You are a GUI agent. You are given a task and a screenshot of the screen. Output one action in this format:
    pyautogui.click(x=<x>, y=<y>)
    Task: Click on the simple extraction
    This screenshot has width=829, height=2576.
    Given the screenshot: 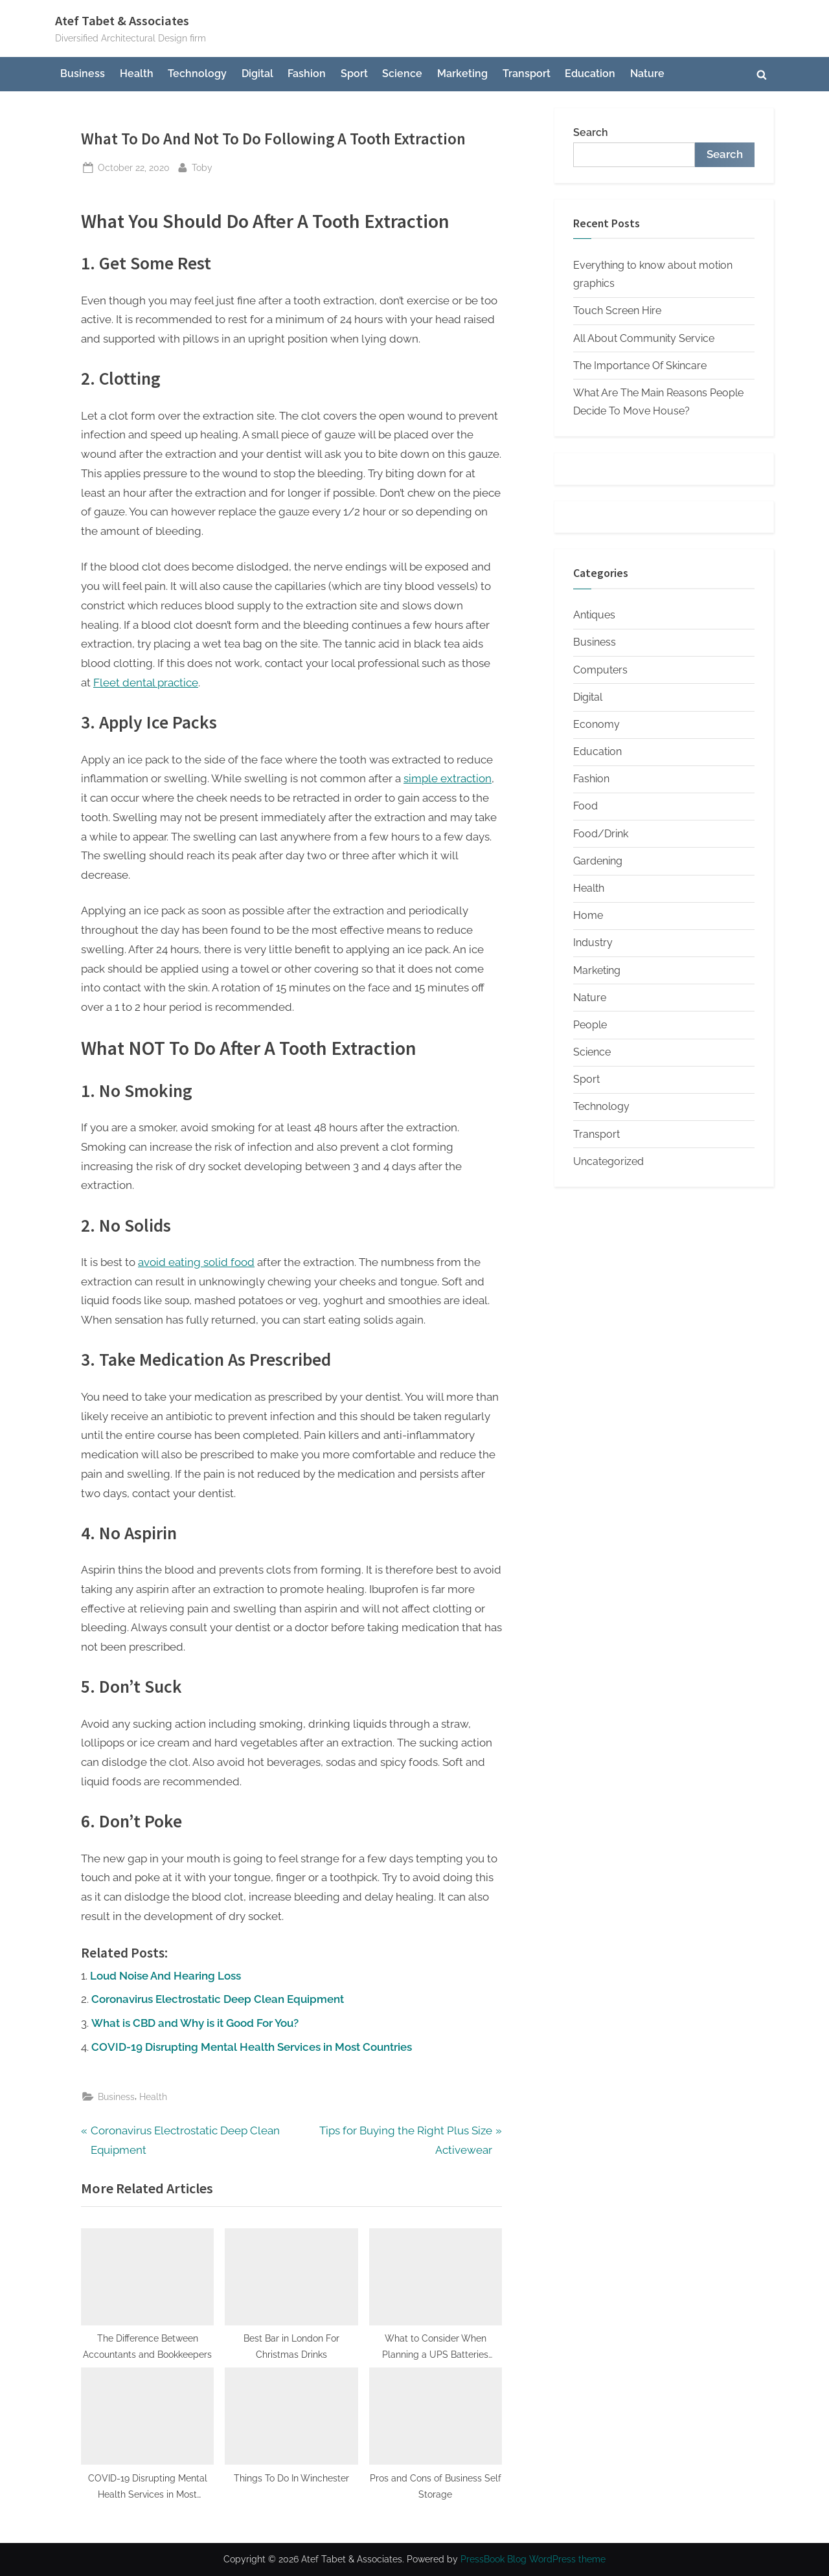 What is the action you would take?
    pyautogui.click(x=447, y=778)
    